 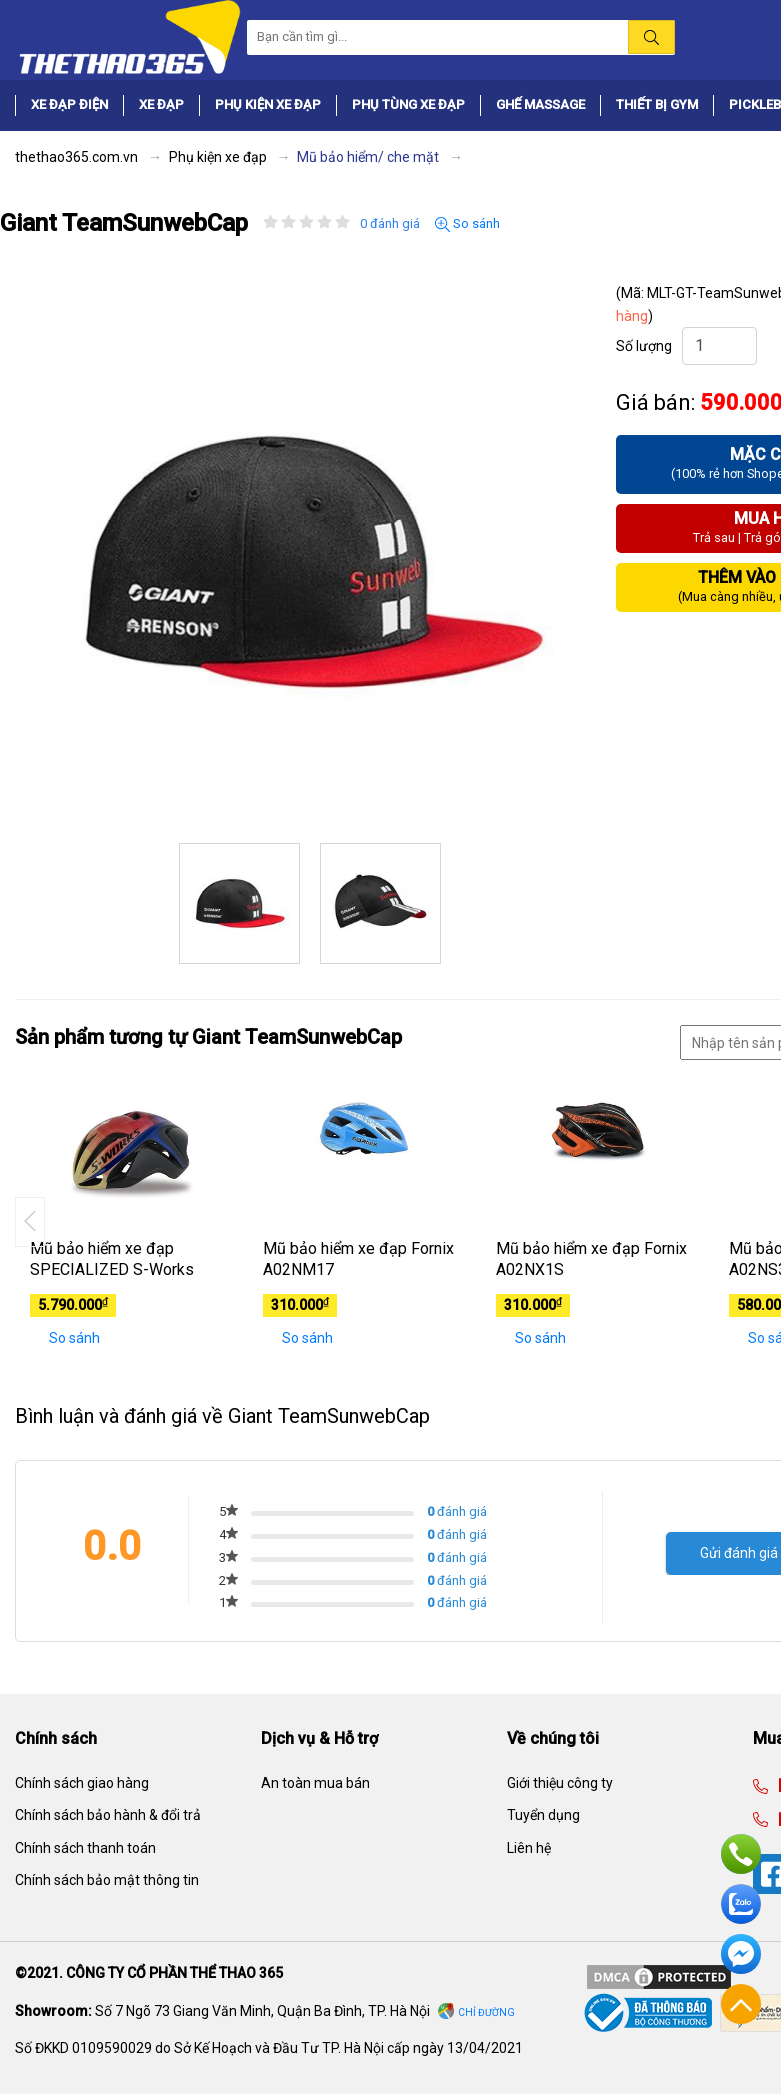 What do you see at coordinates (467, 224) in the screenshot?
I see `So sánh` at bounding box center [467, 224].